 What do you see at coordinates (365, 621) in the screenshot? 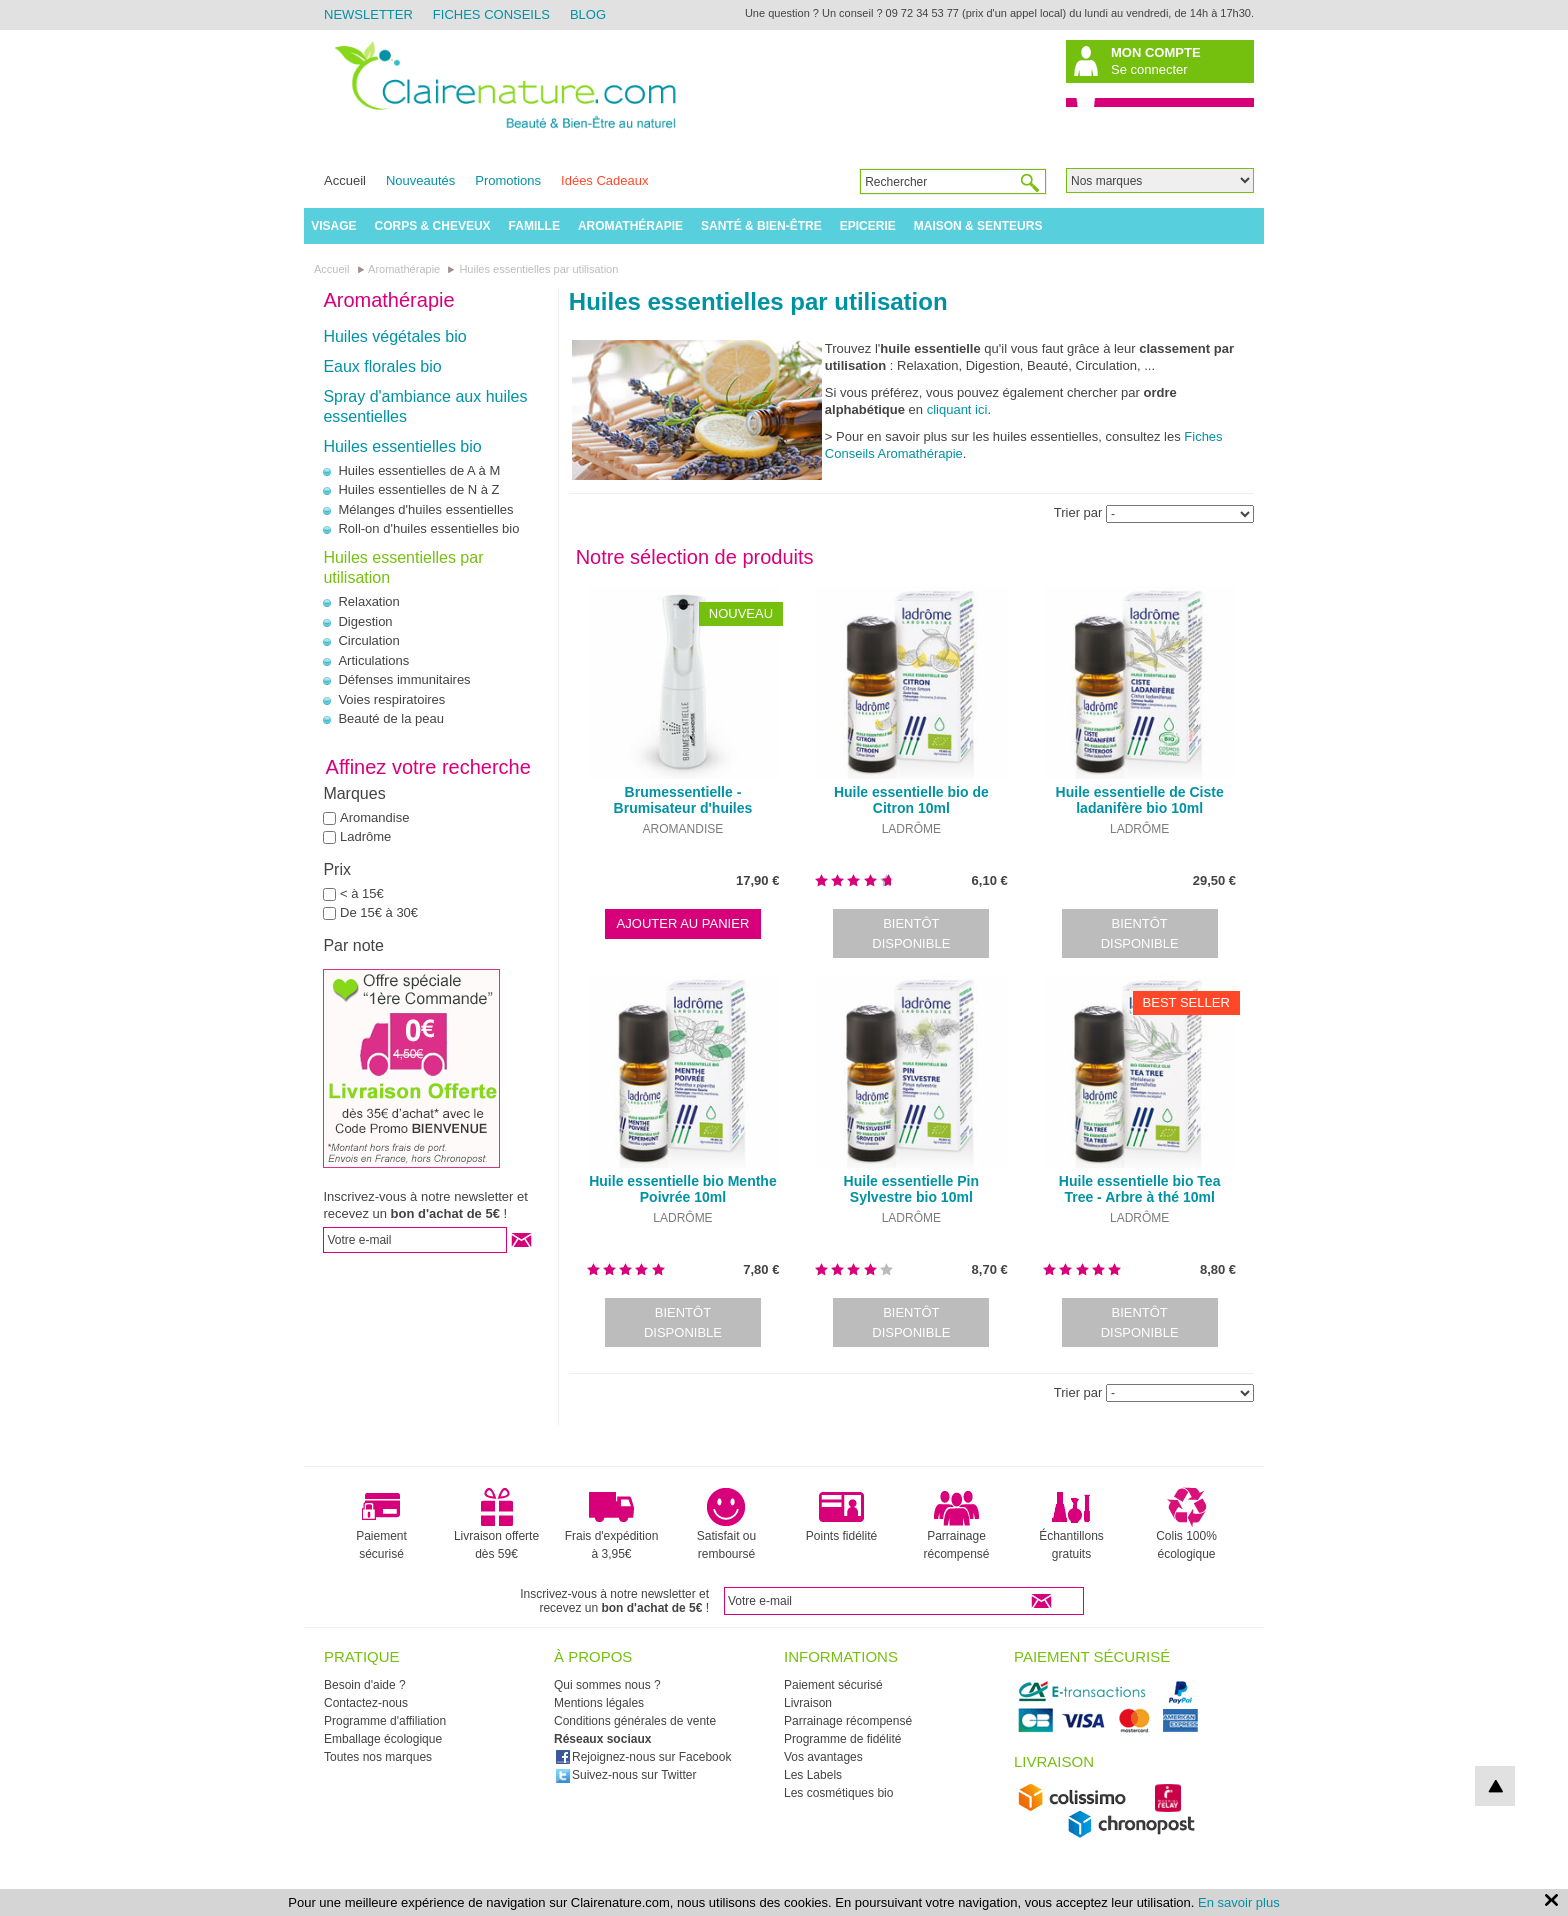
I see `Digestion` at bounding box center [365, 621].